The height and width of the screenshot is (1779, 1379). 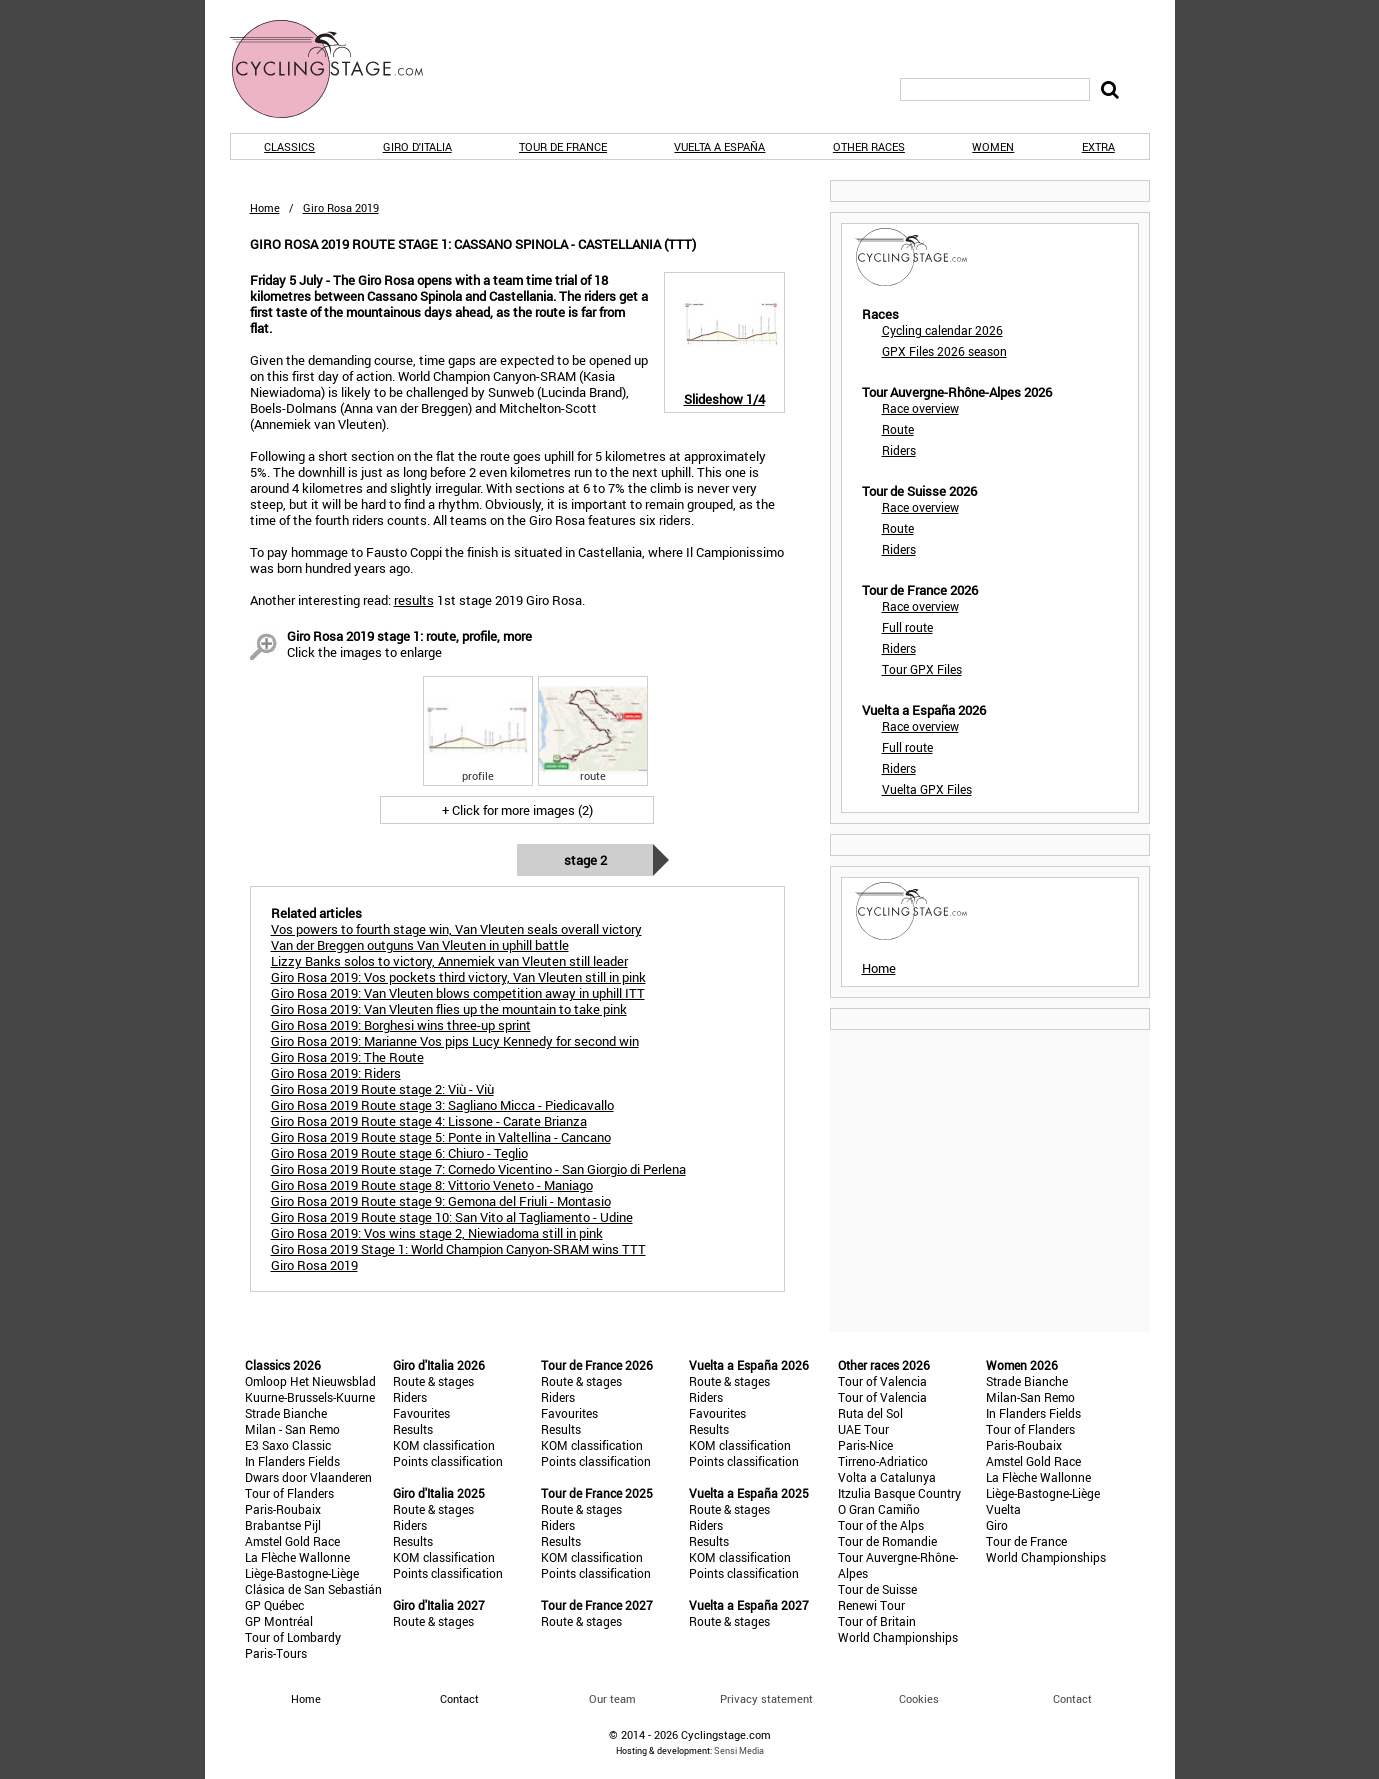 What do you see at coordinates (449, 1009) in the screenshot?
I see `Giro Rosa 2019: Van Vleuten flies up the mountain to take pink` at bounding box center [449, 1009].